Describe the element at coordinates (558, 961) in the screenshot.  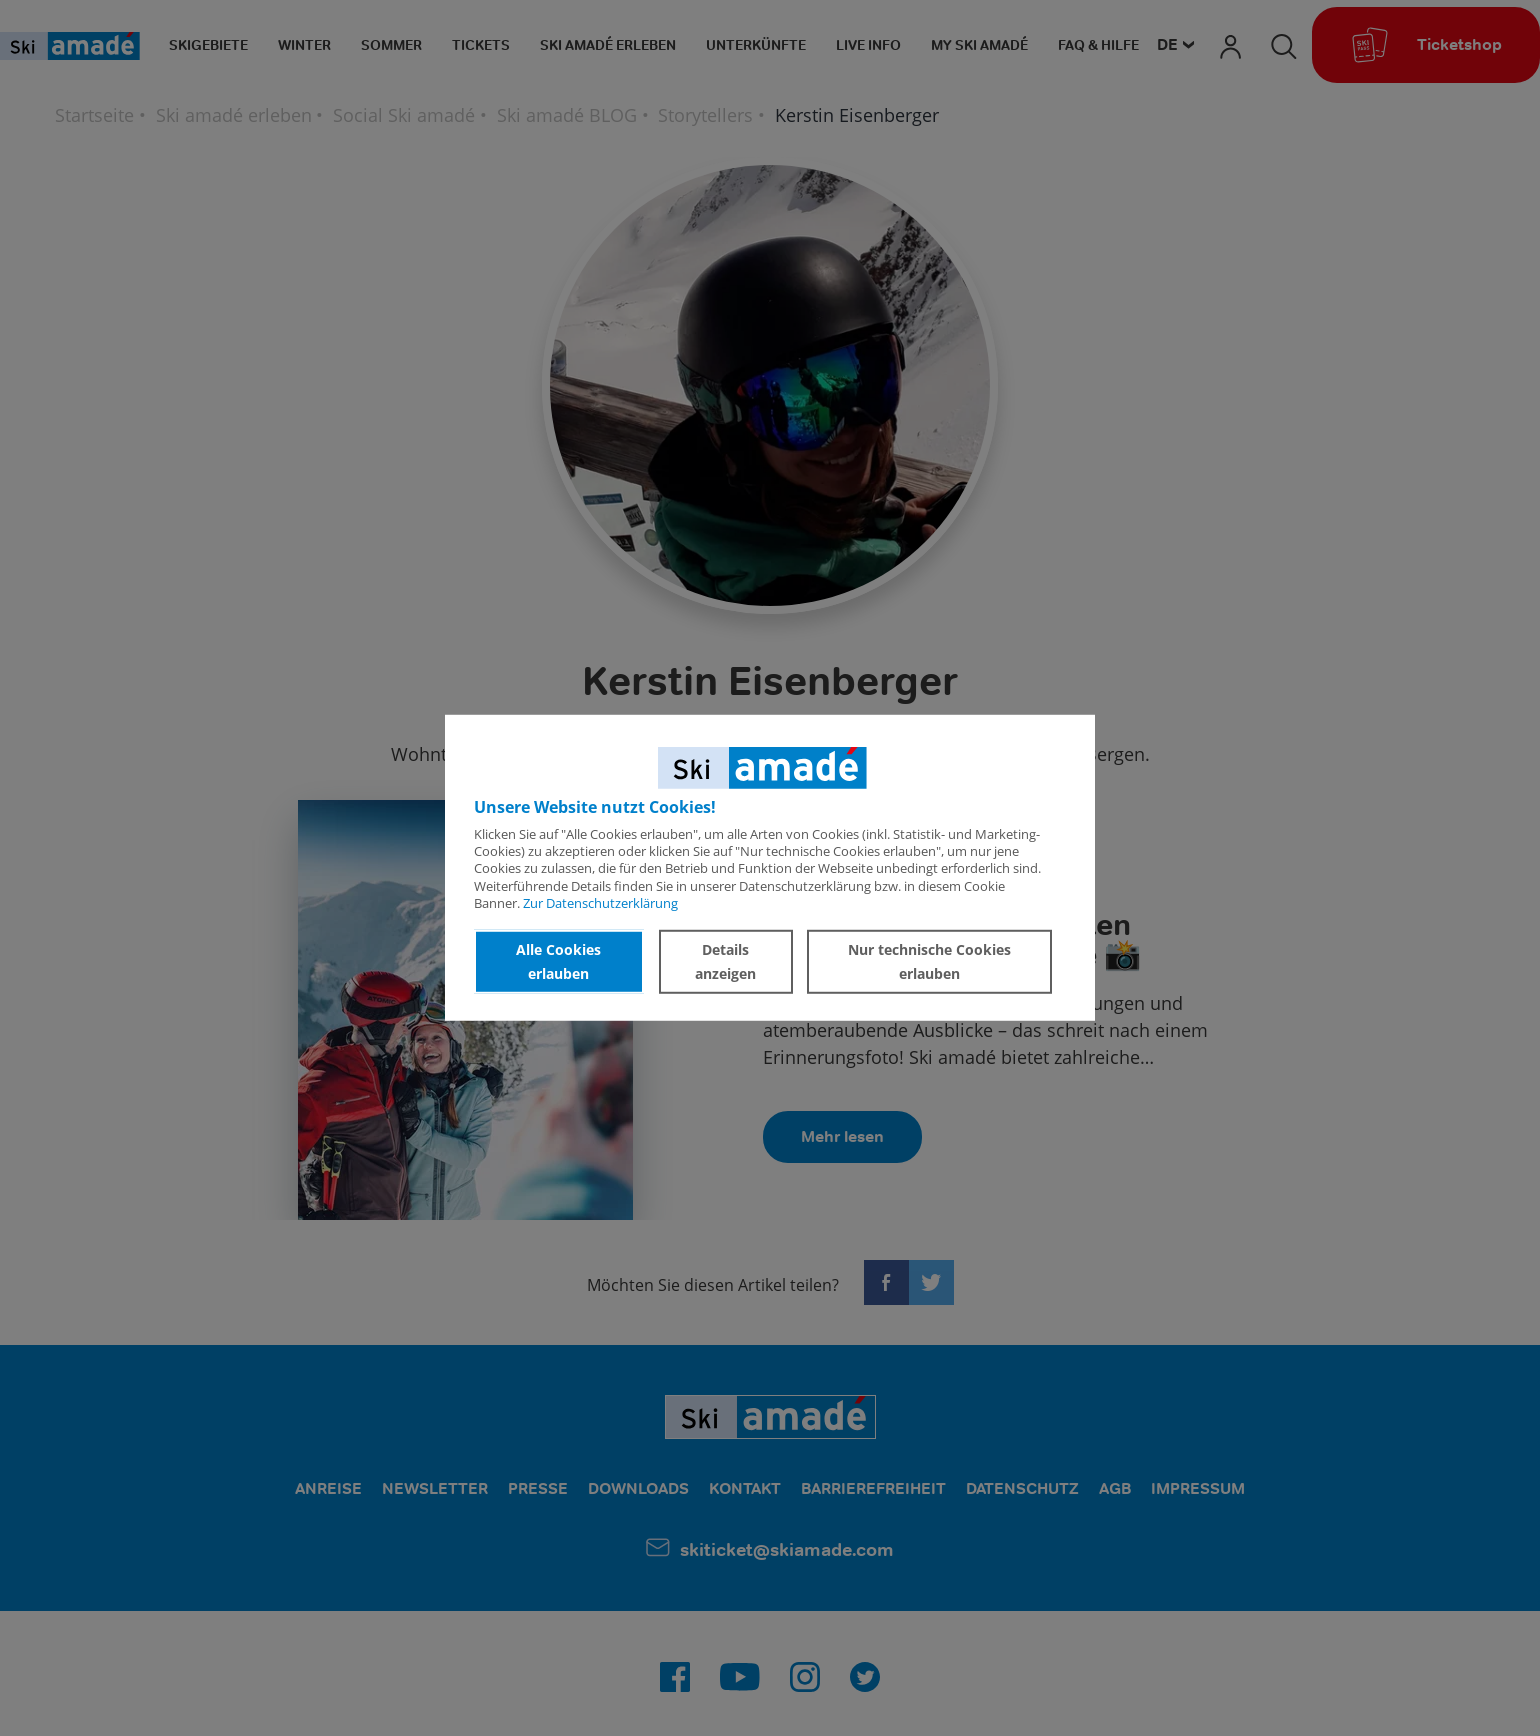
I see `Alle Cookies erlauben [button]` at that location.